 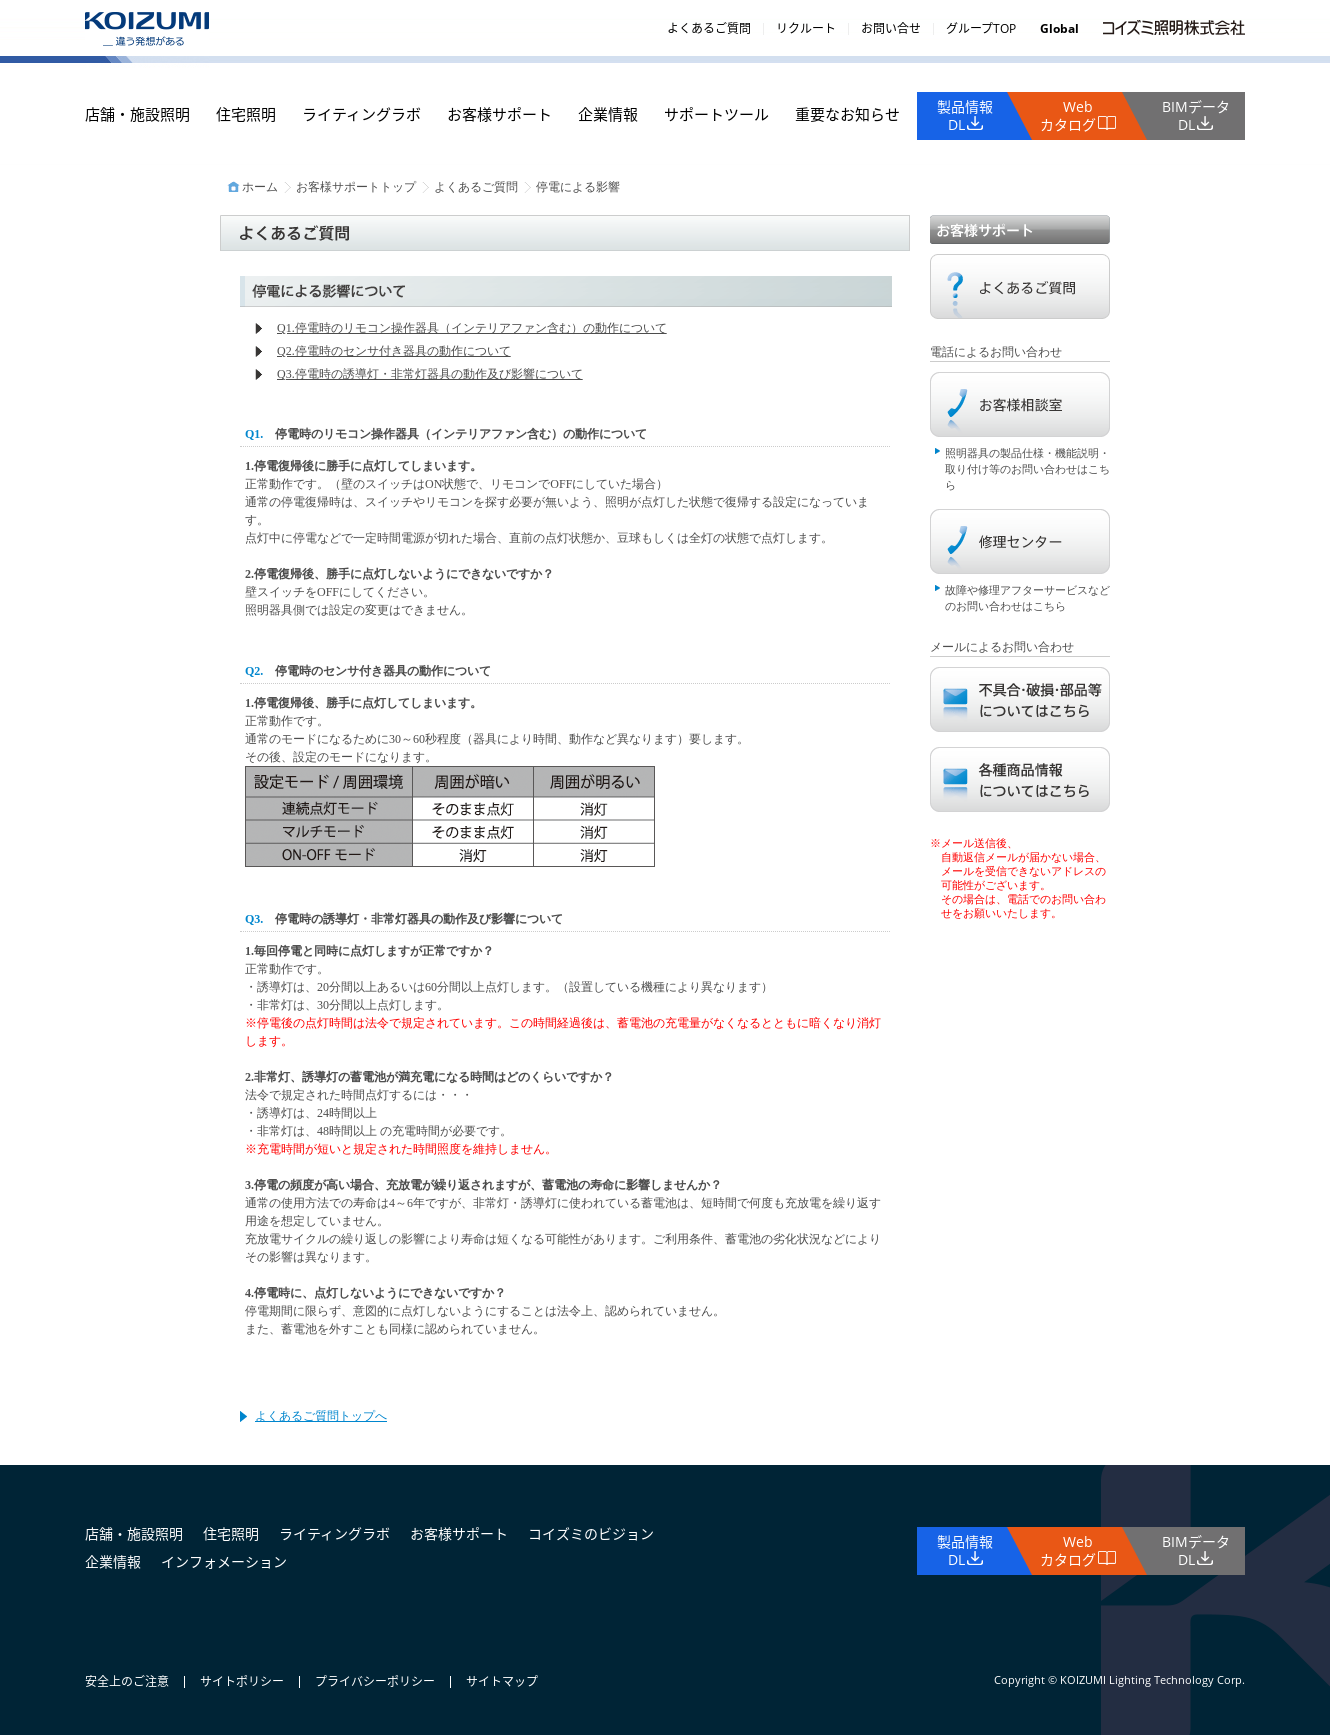 What do you see at coordinates (260, 187) in the screenshot?
I see `ホーム` at bounding box center [260, 187].